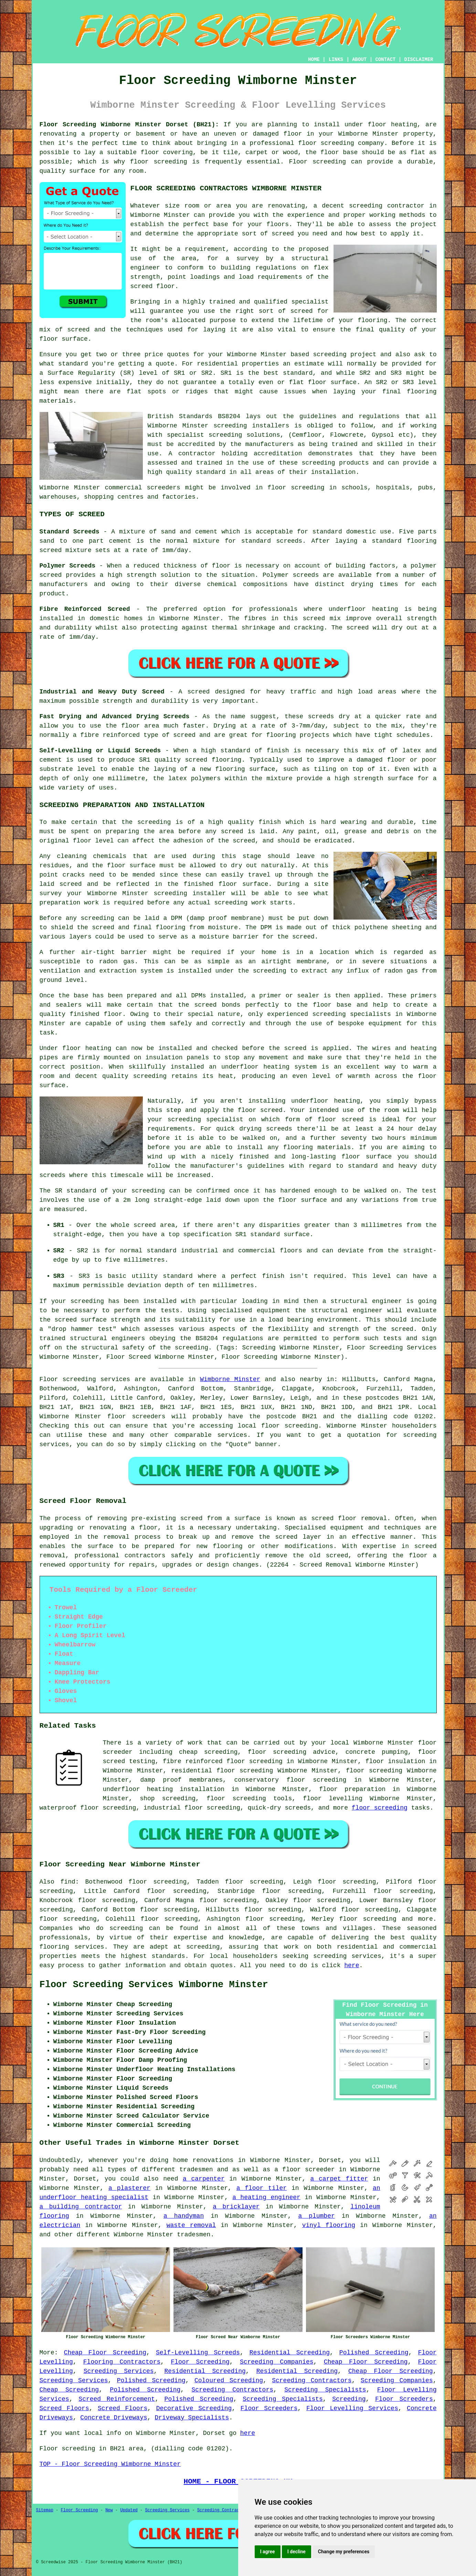 The width and height of the screenshot is (476, 2576). Describe the element at coordinates (359, 59) in the screenshot. I see `ABOUT` at that location.